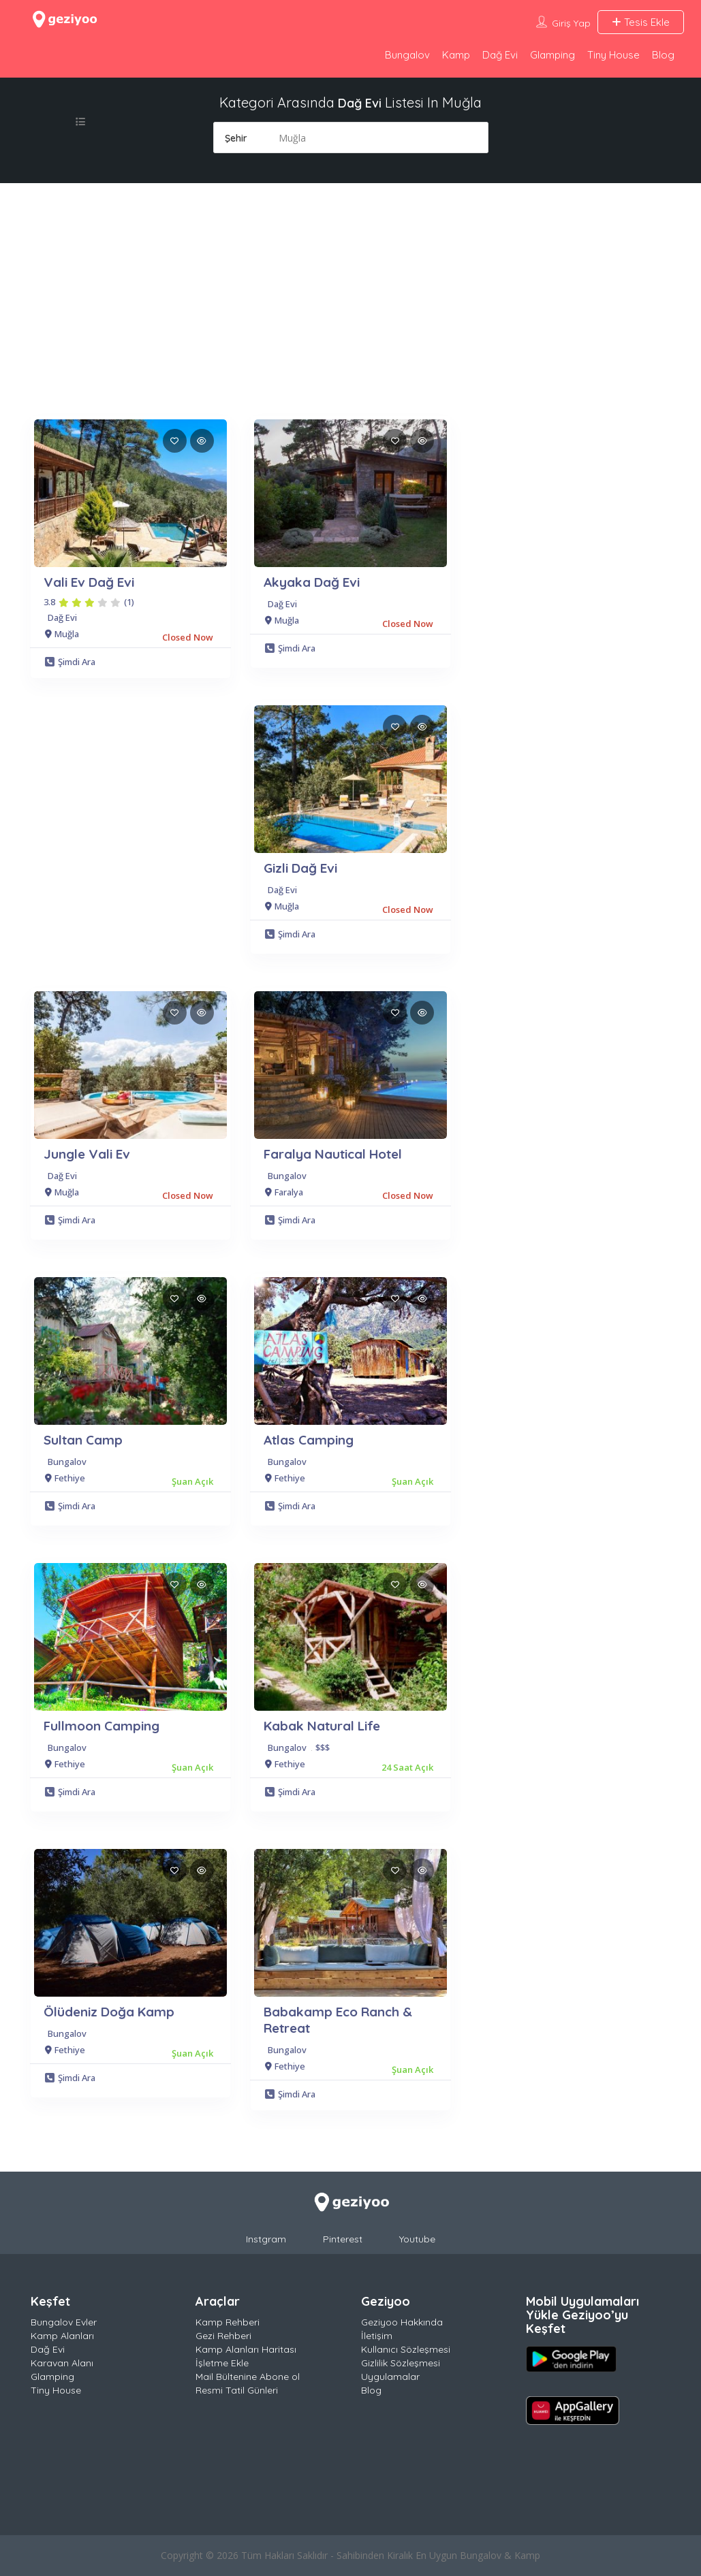  Describe the element at coordinates (89, 582) in the screenshot. I see `Vali Ev Dağ Evi` at that location.